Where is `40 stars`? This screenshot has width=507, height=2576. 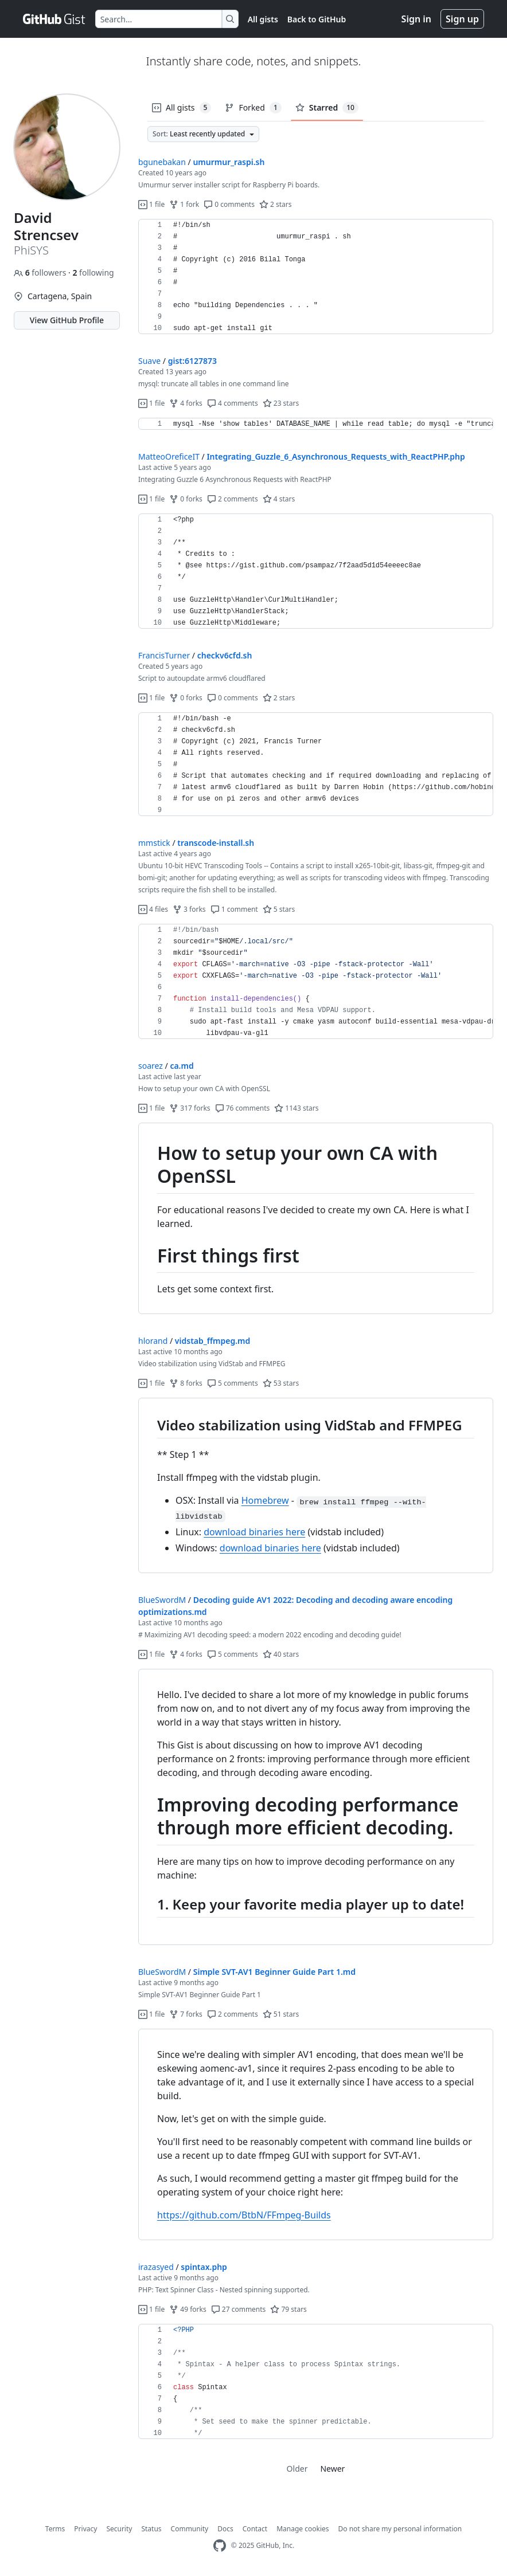 40 stars is located at coordinates (281, 1654).